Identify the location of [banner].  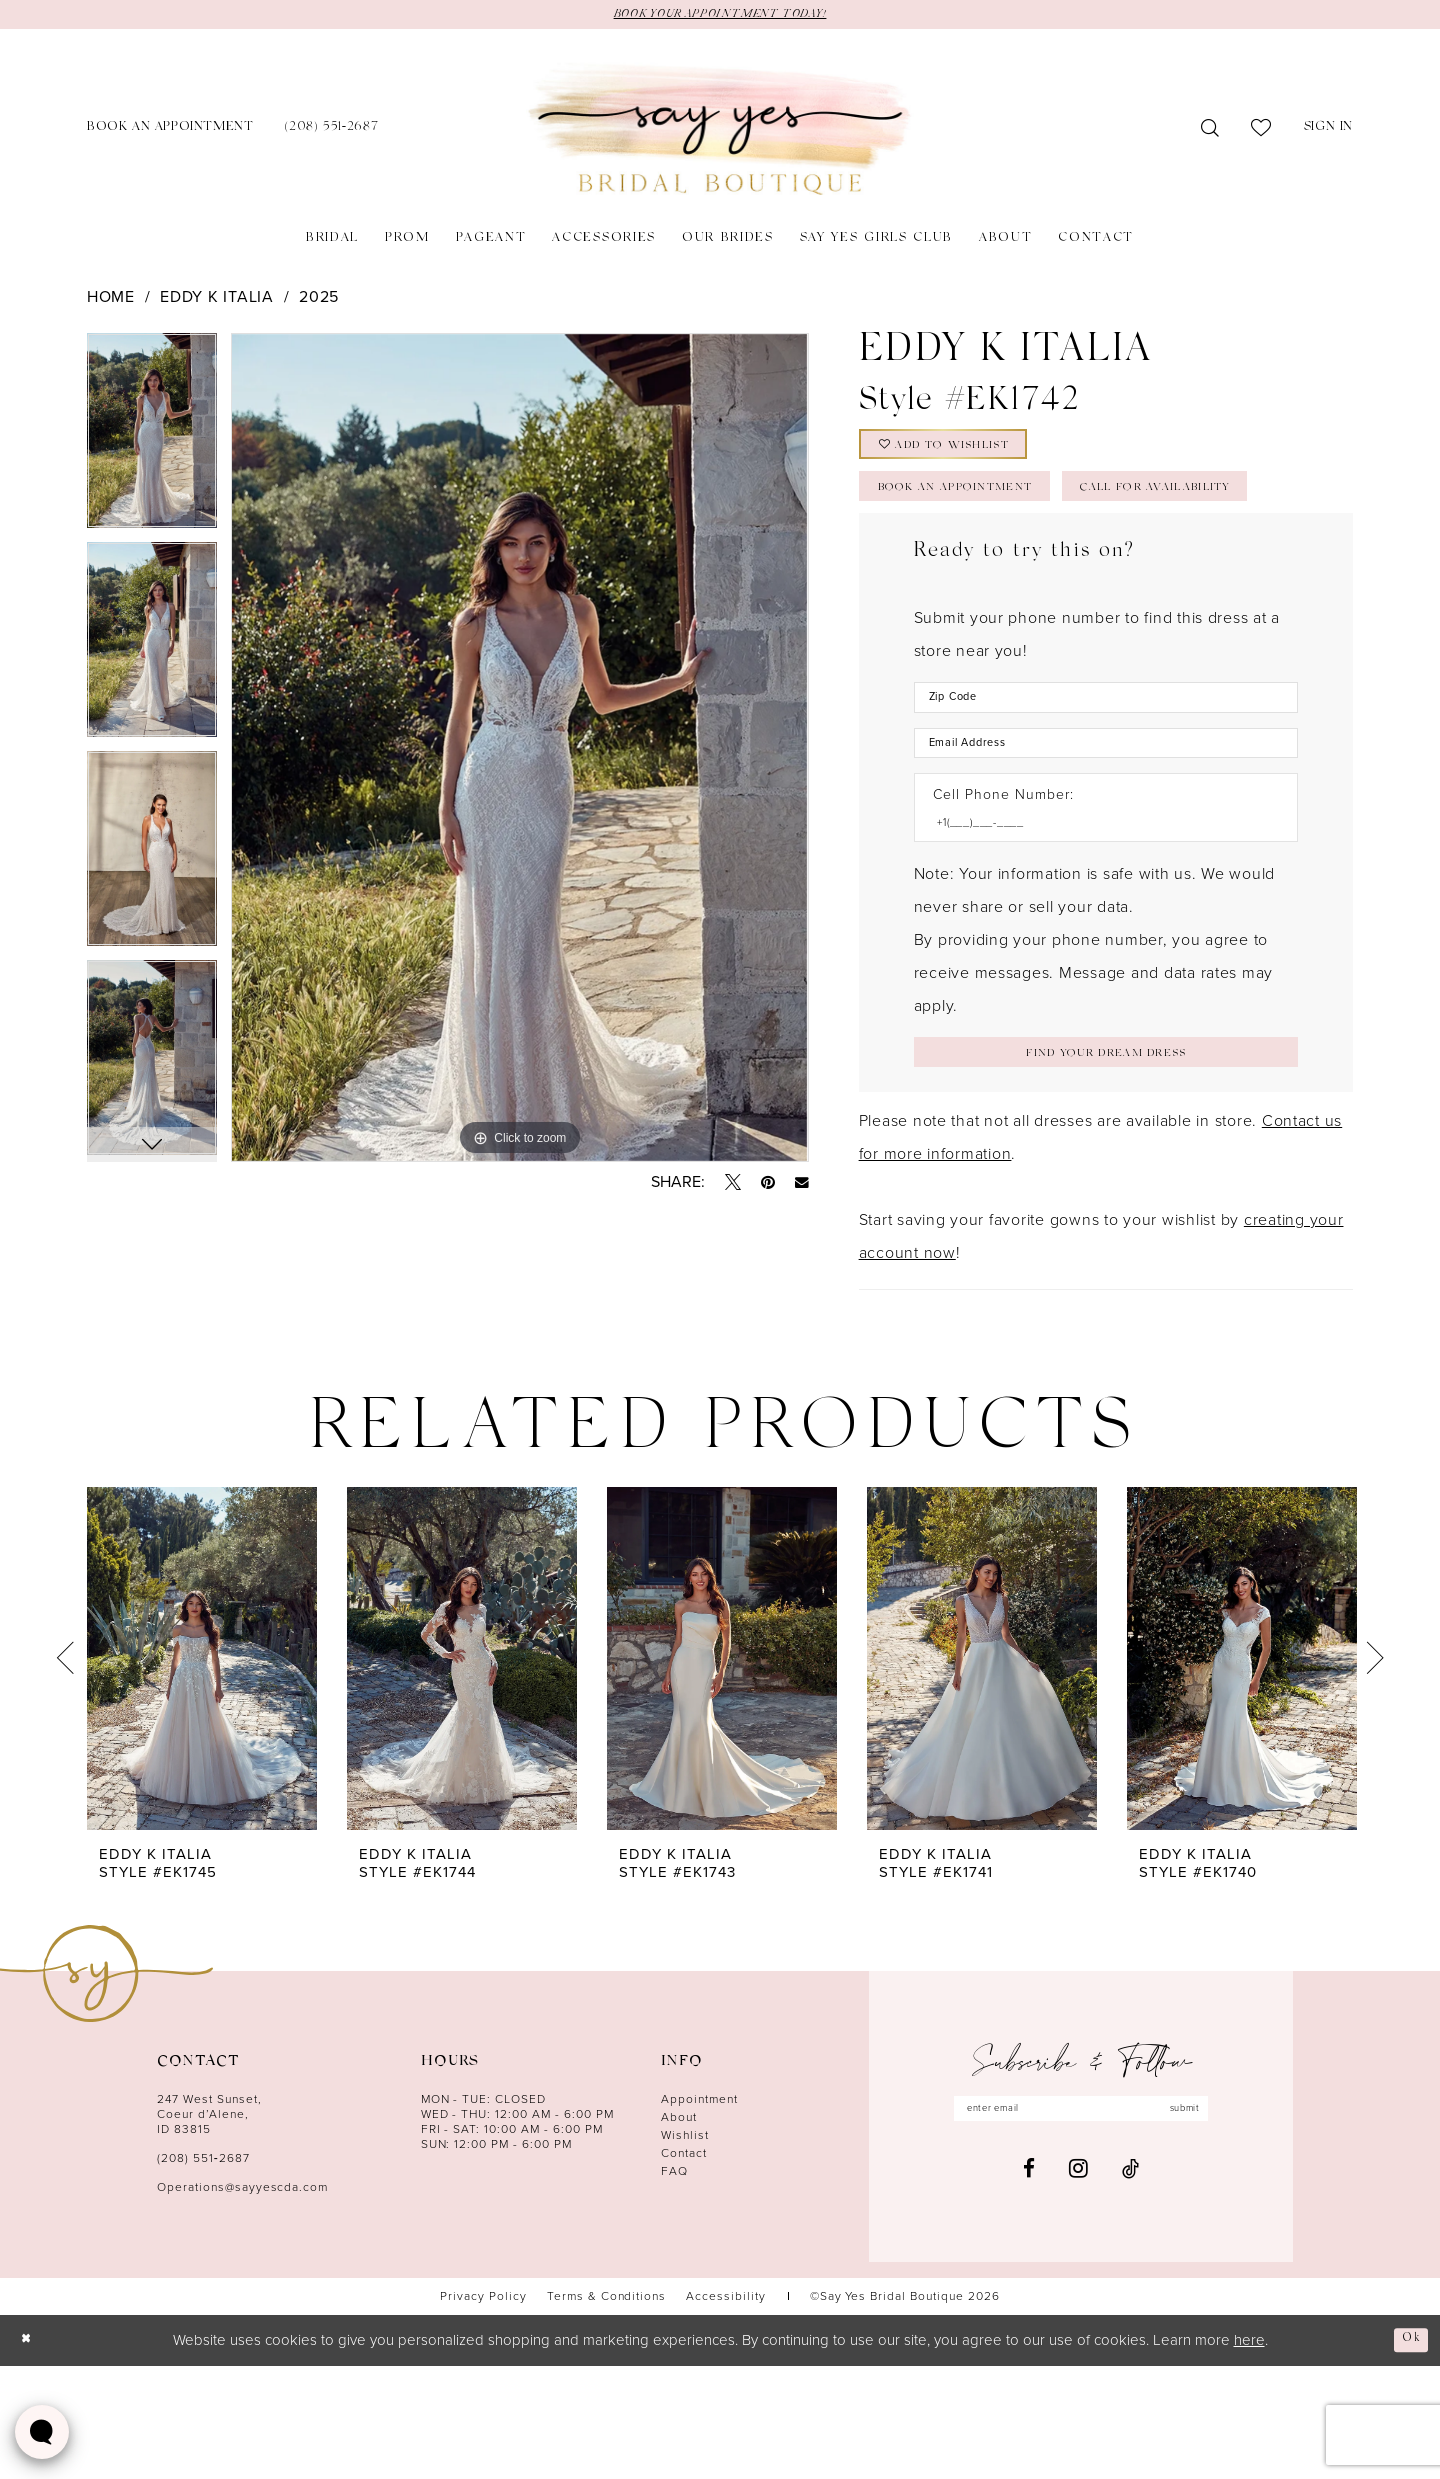
(720, 132).